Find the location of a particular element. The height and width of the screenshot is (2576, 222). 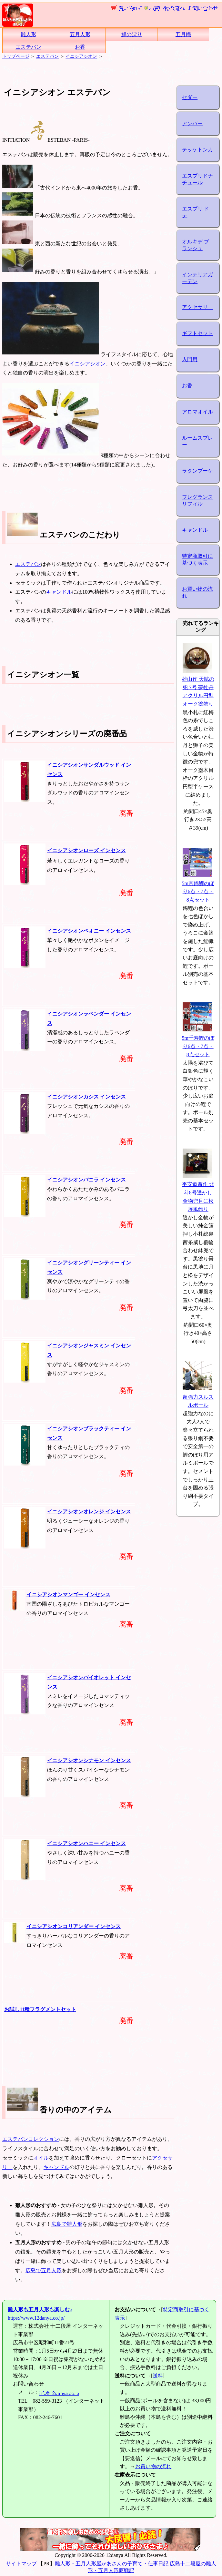

オイル is located at coordinates (41, 2158).